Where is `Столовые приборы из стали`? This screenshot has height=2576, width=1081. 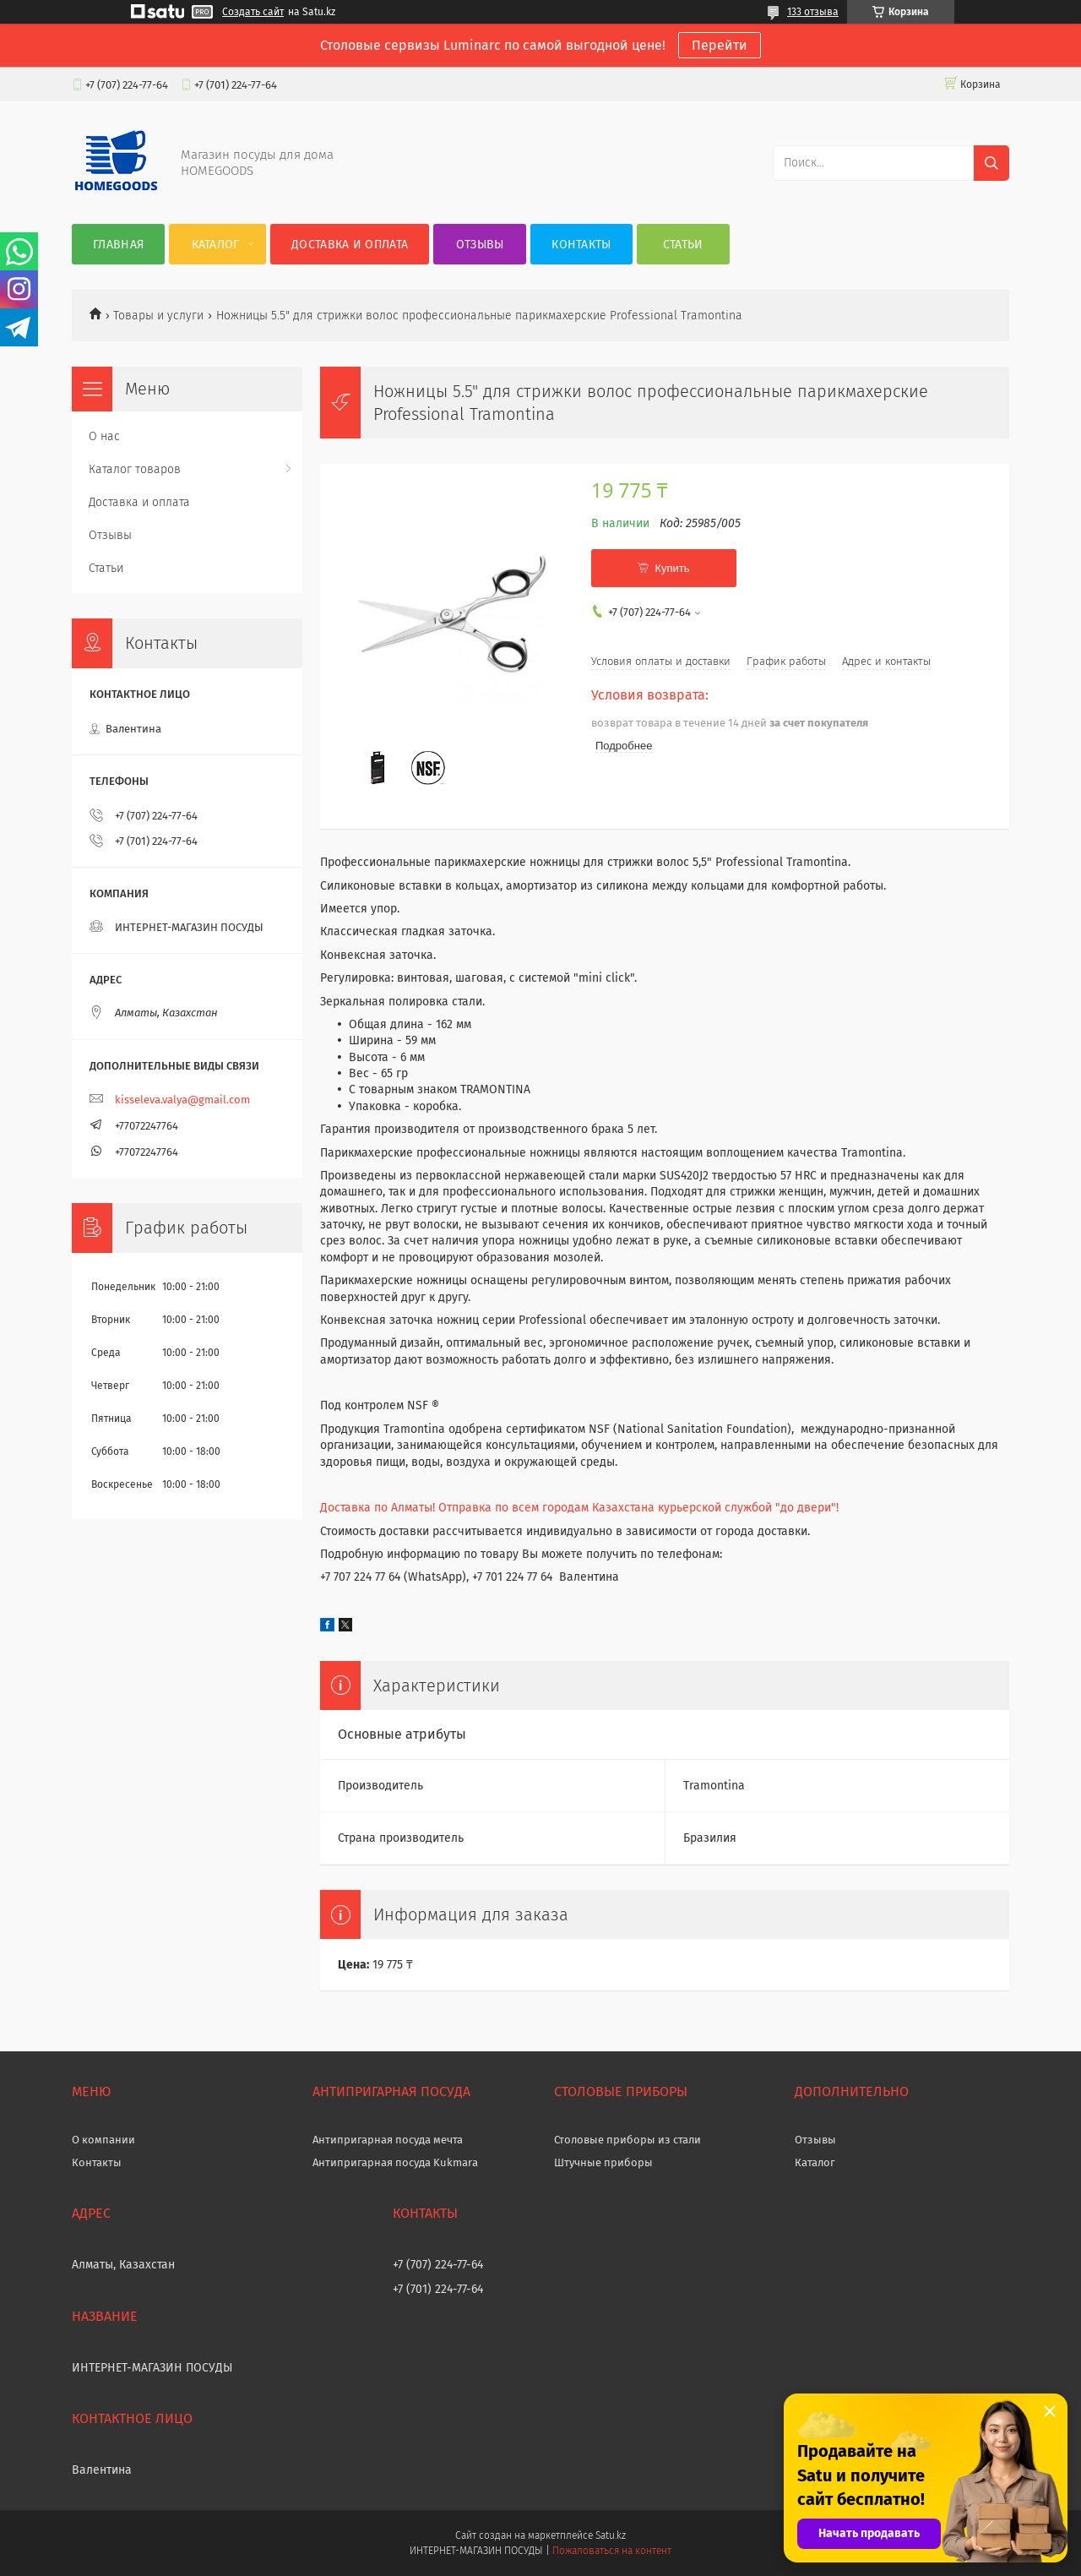 Столовые приборы из стали is located at coordinates (627, 2139).